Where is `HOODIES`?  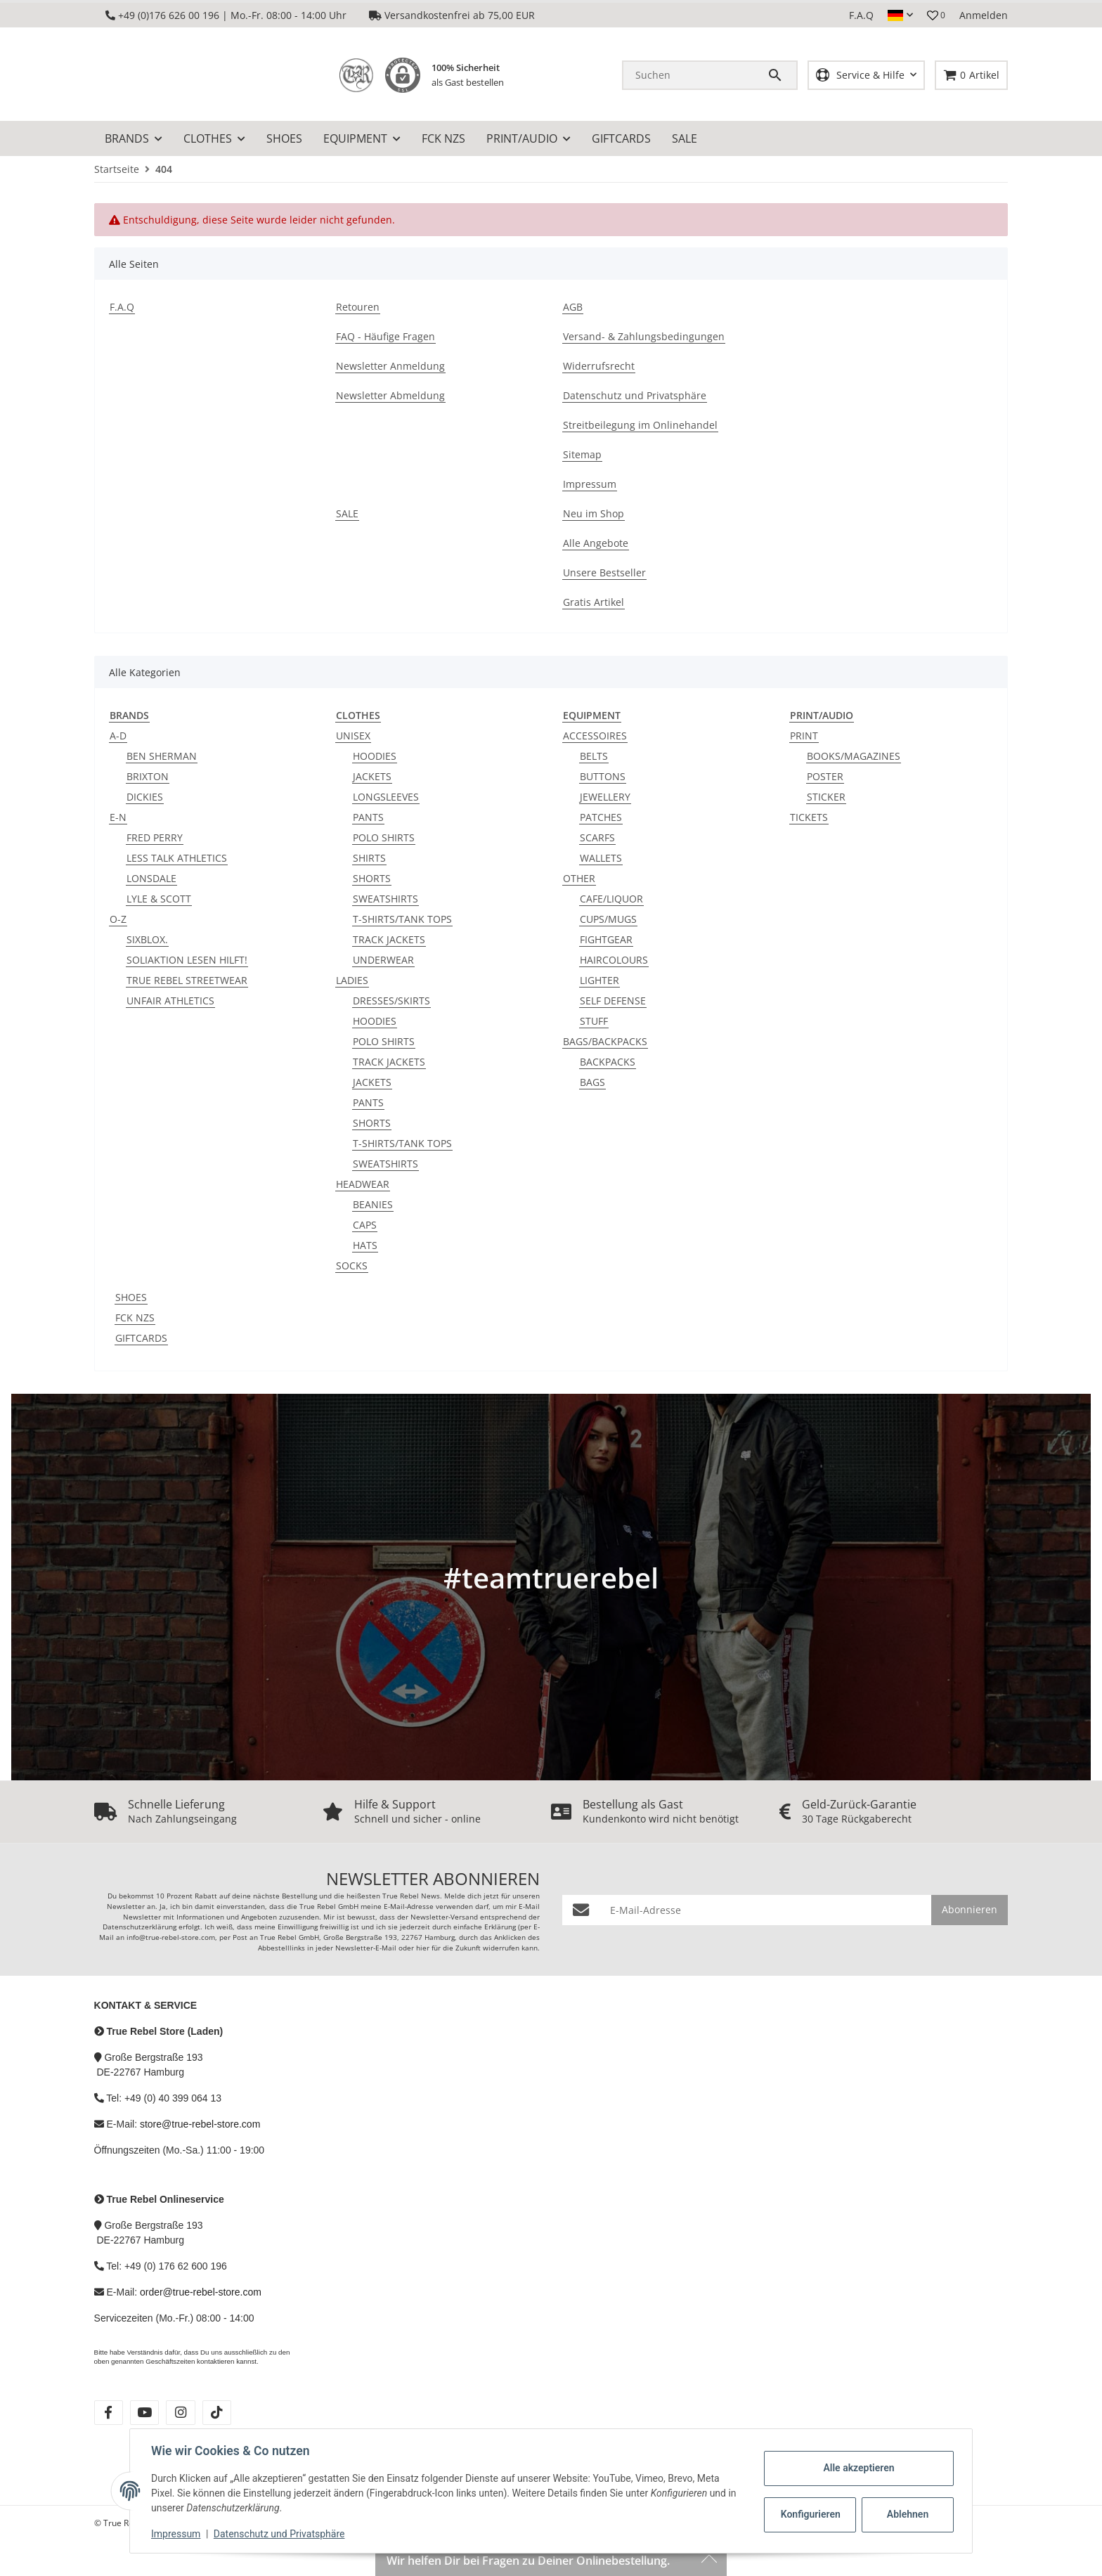
HOODIES is located at coordinates (374, 756).